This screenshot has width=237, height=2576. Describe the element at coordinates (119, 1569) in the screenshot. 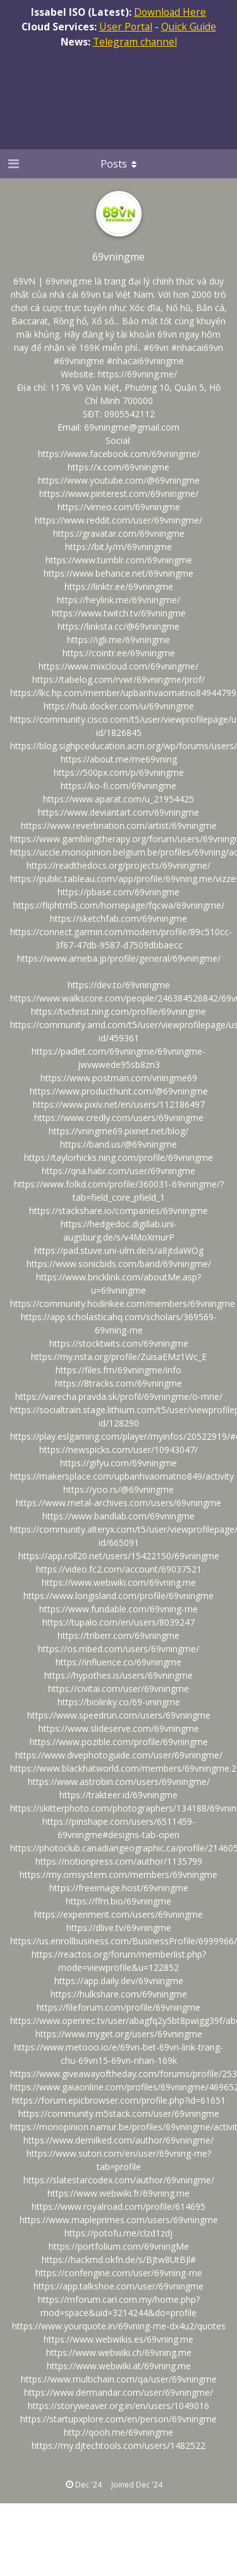

I see `https://video.fc2.com/account/69037521` at that location.